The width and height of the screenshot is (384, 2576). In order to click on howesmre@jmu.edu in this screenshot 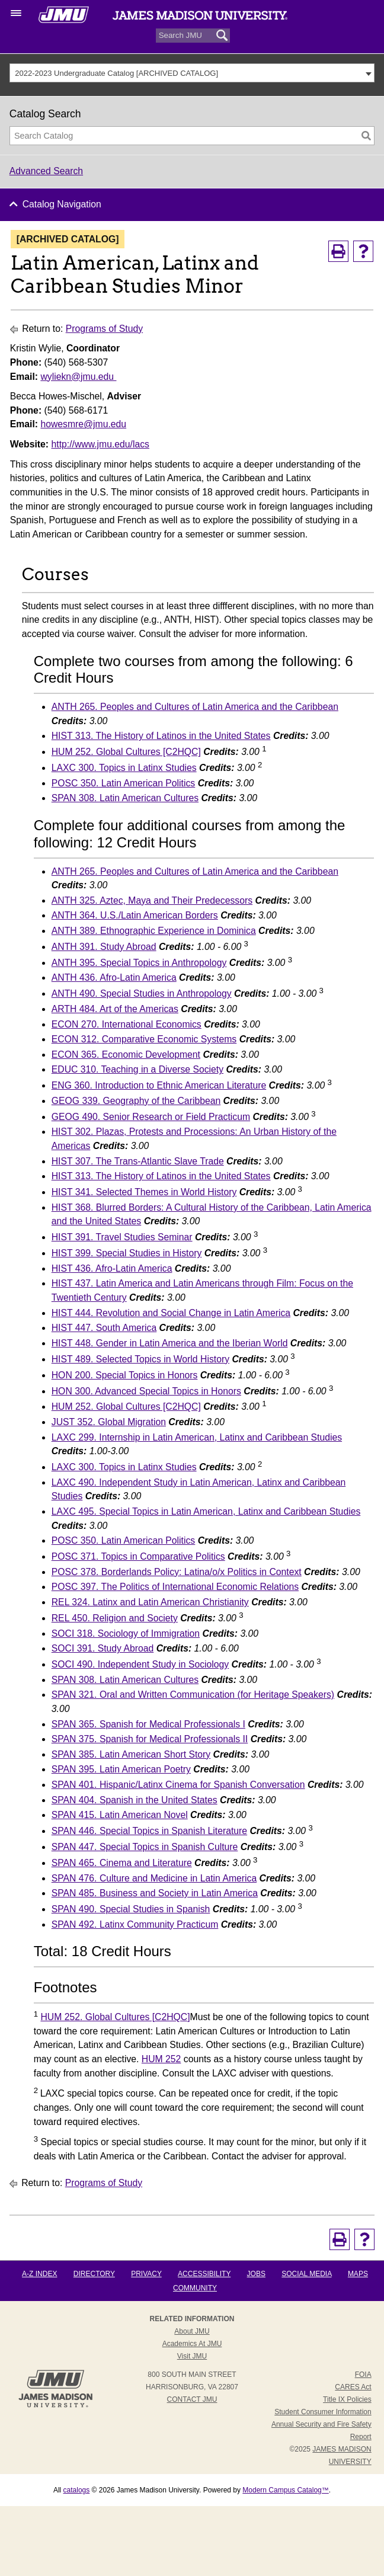, I will do `click(83, 424)`.